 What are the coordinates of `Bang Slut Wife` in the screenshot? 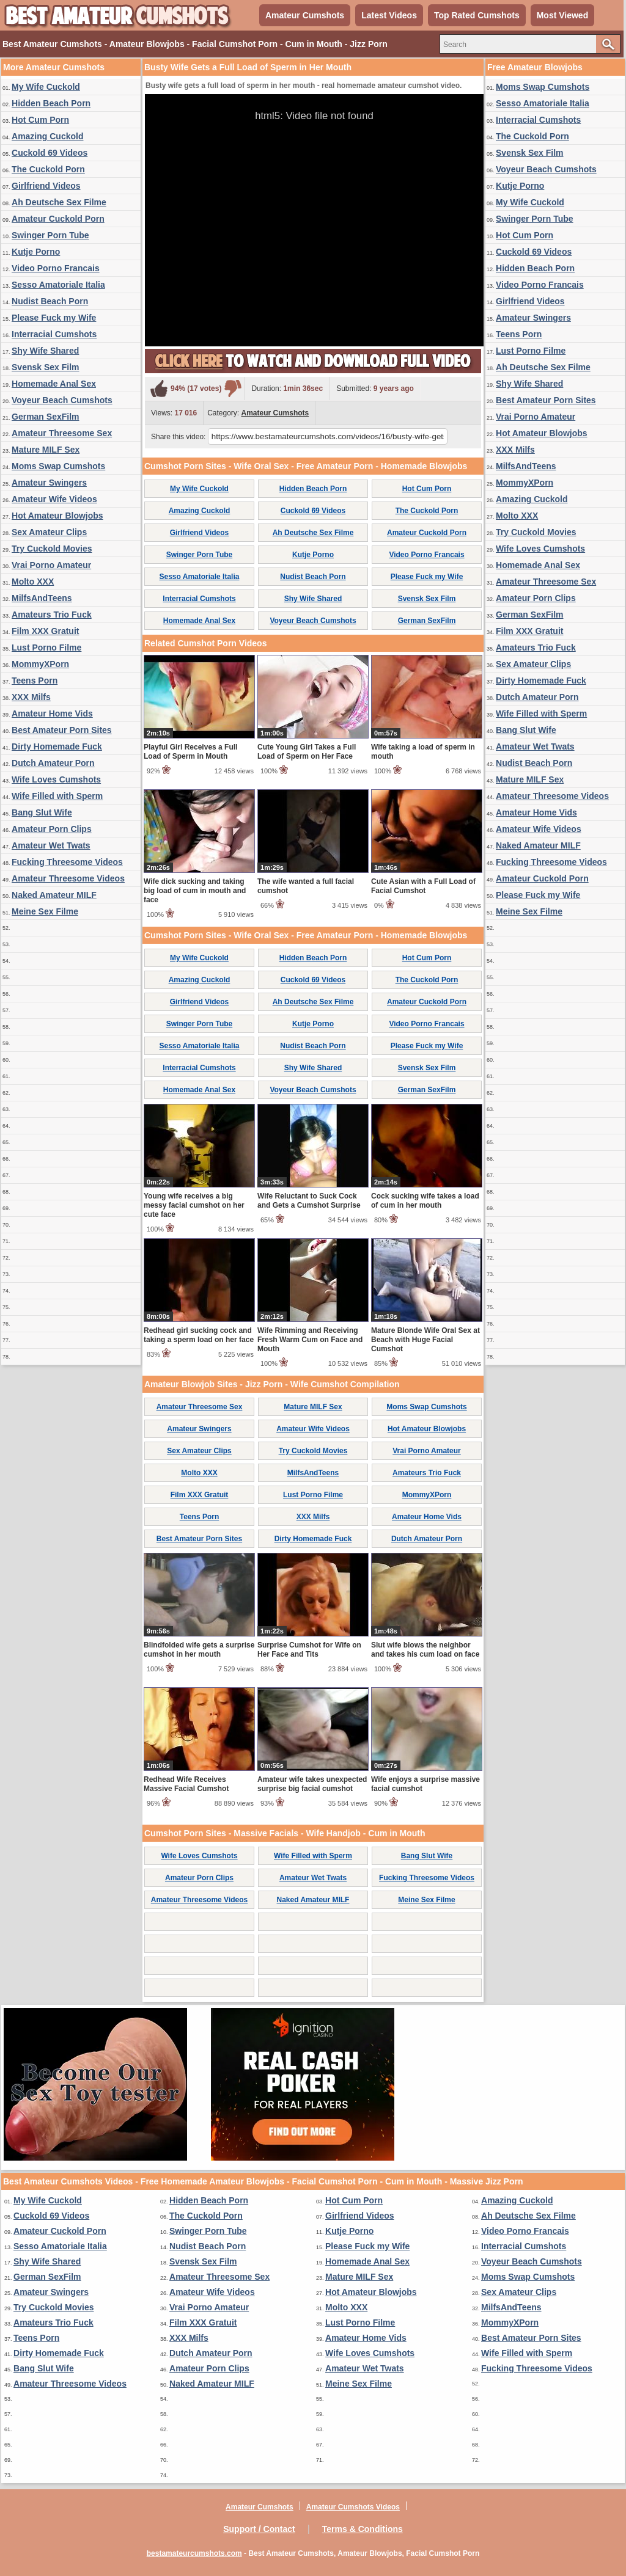 It's located at (42, 812).